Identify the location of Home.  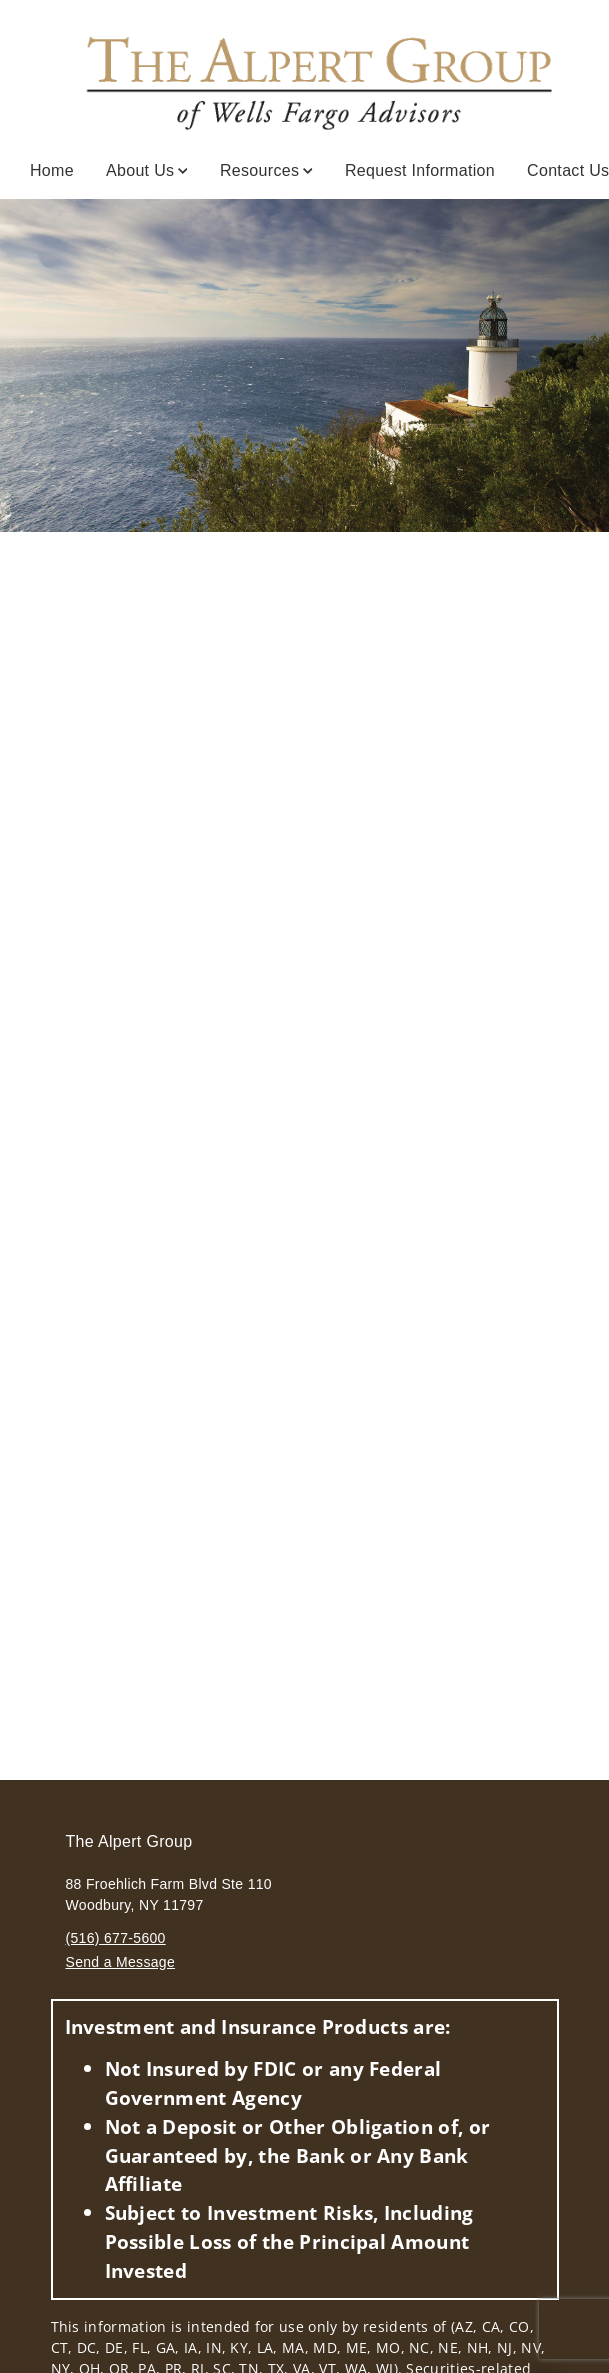
(52, 170).